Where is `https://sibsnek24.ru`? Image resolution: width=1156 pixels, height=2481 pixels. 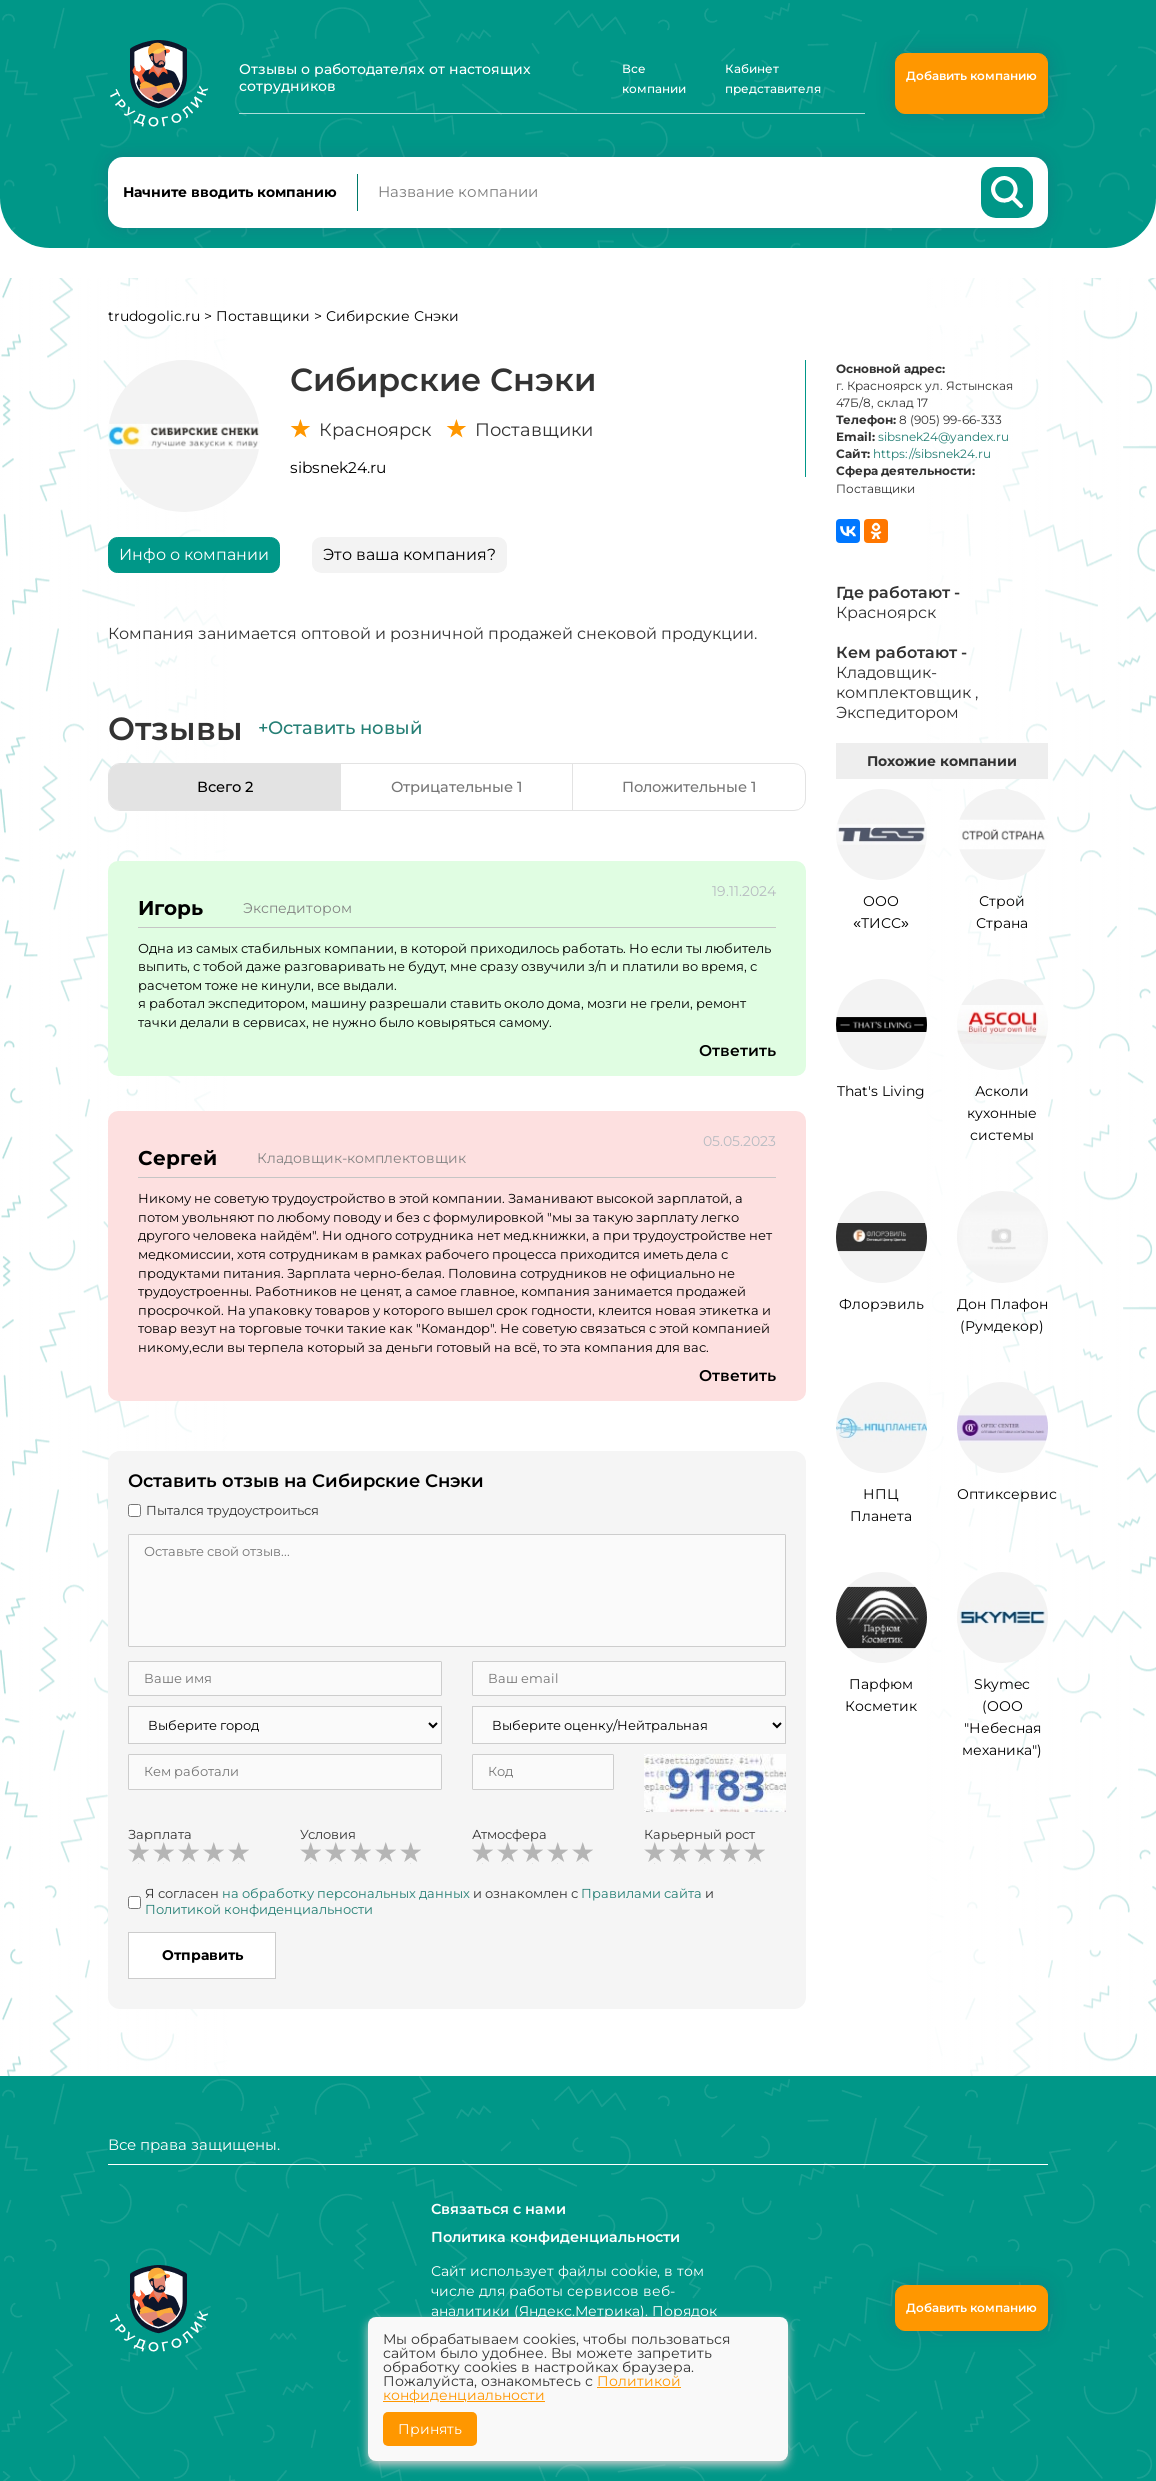
https://sibsnek24.ru is located at coordinates (932, 461).